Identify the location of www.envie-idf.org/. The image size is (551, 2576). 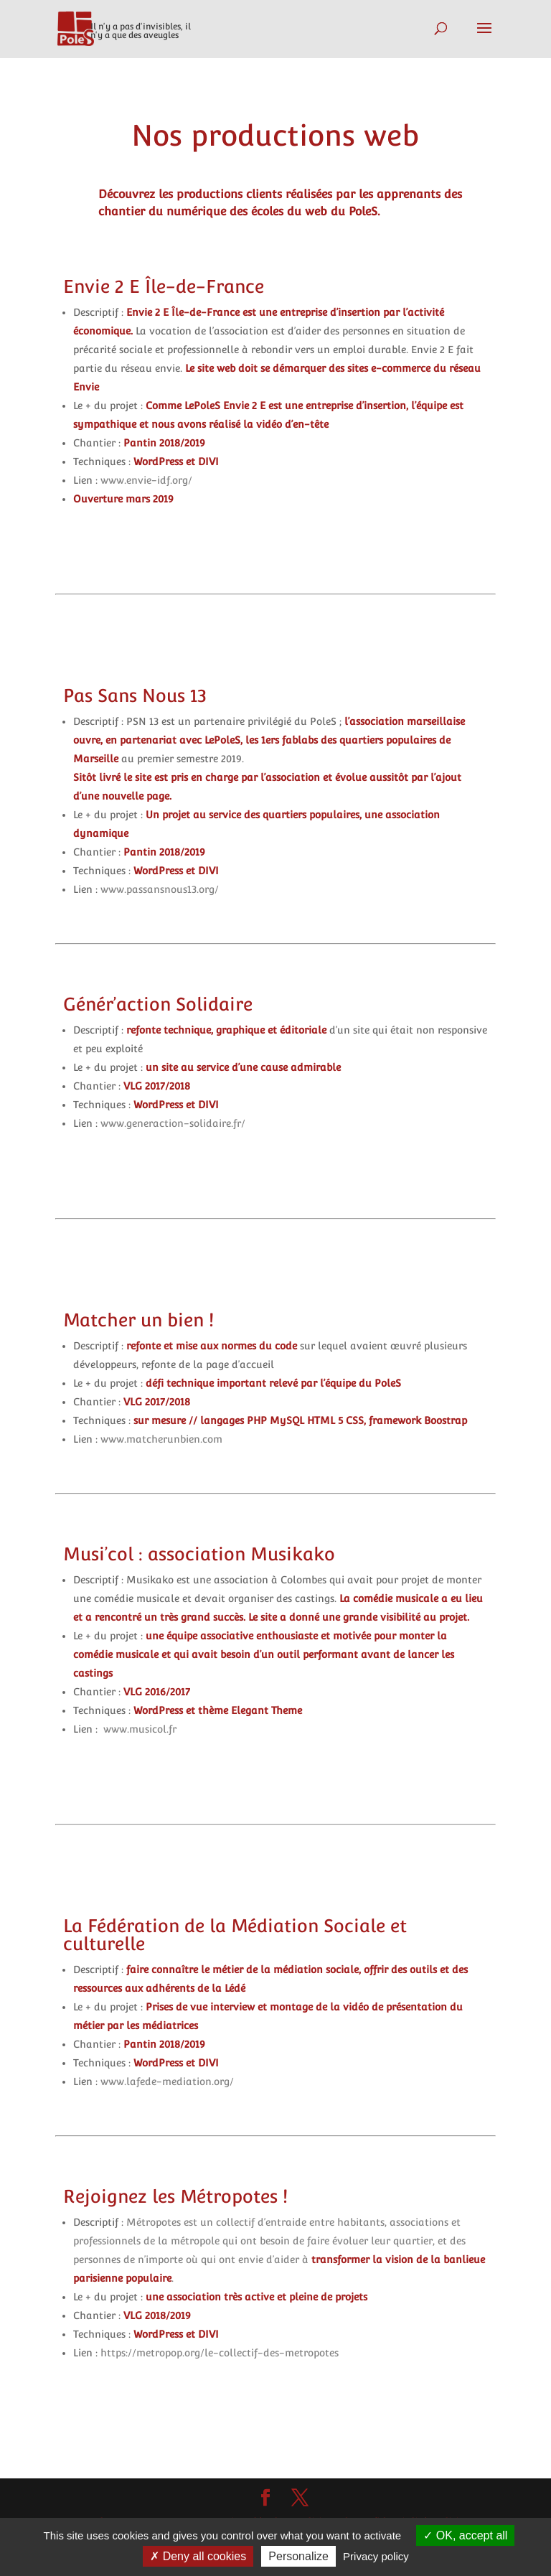
(146, 480).